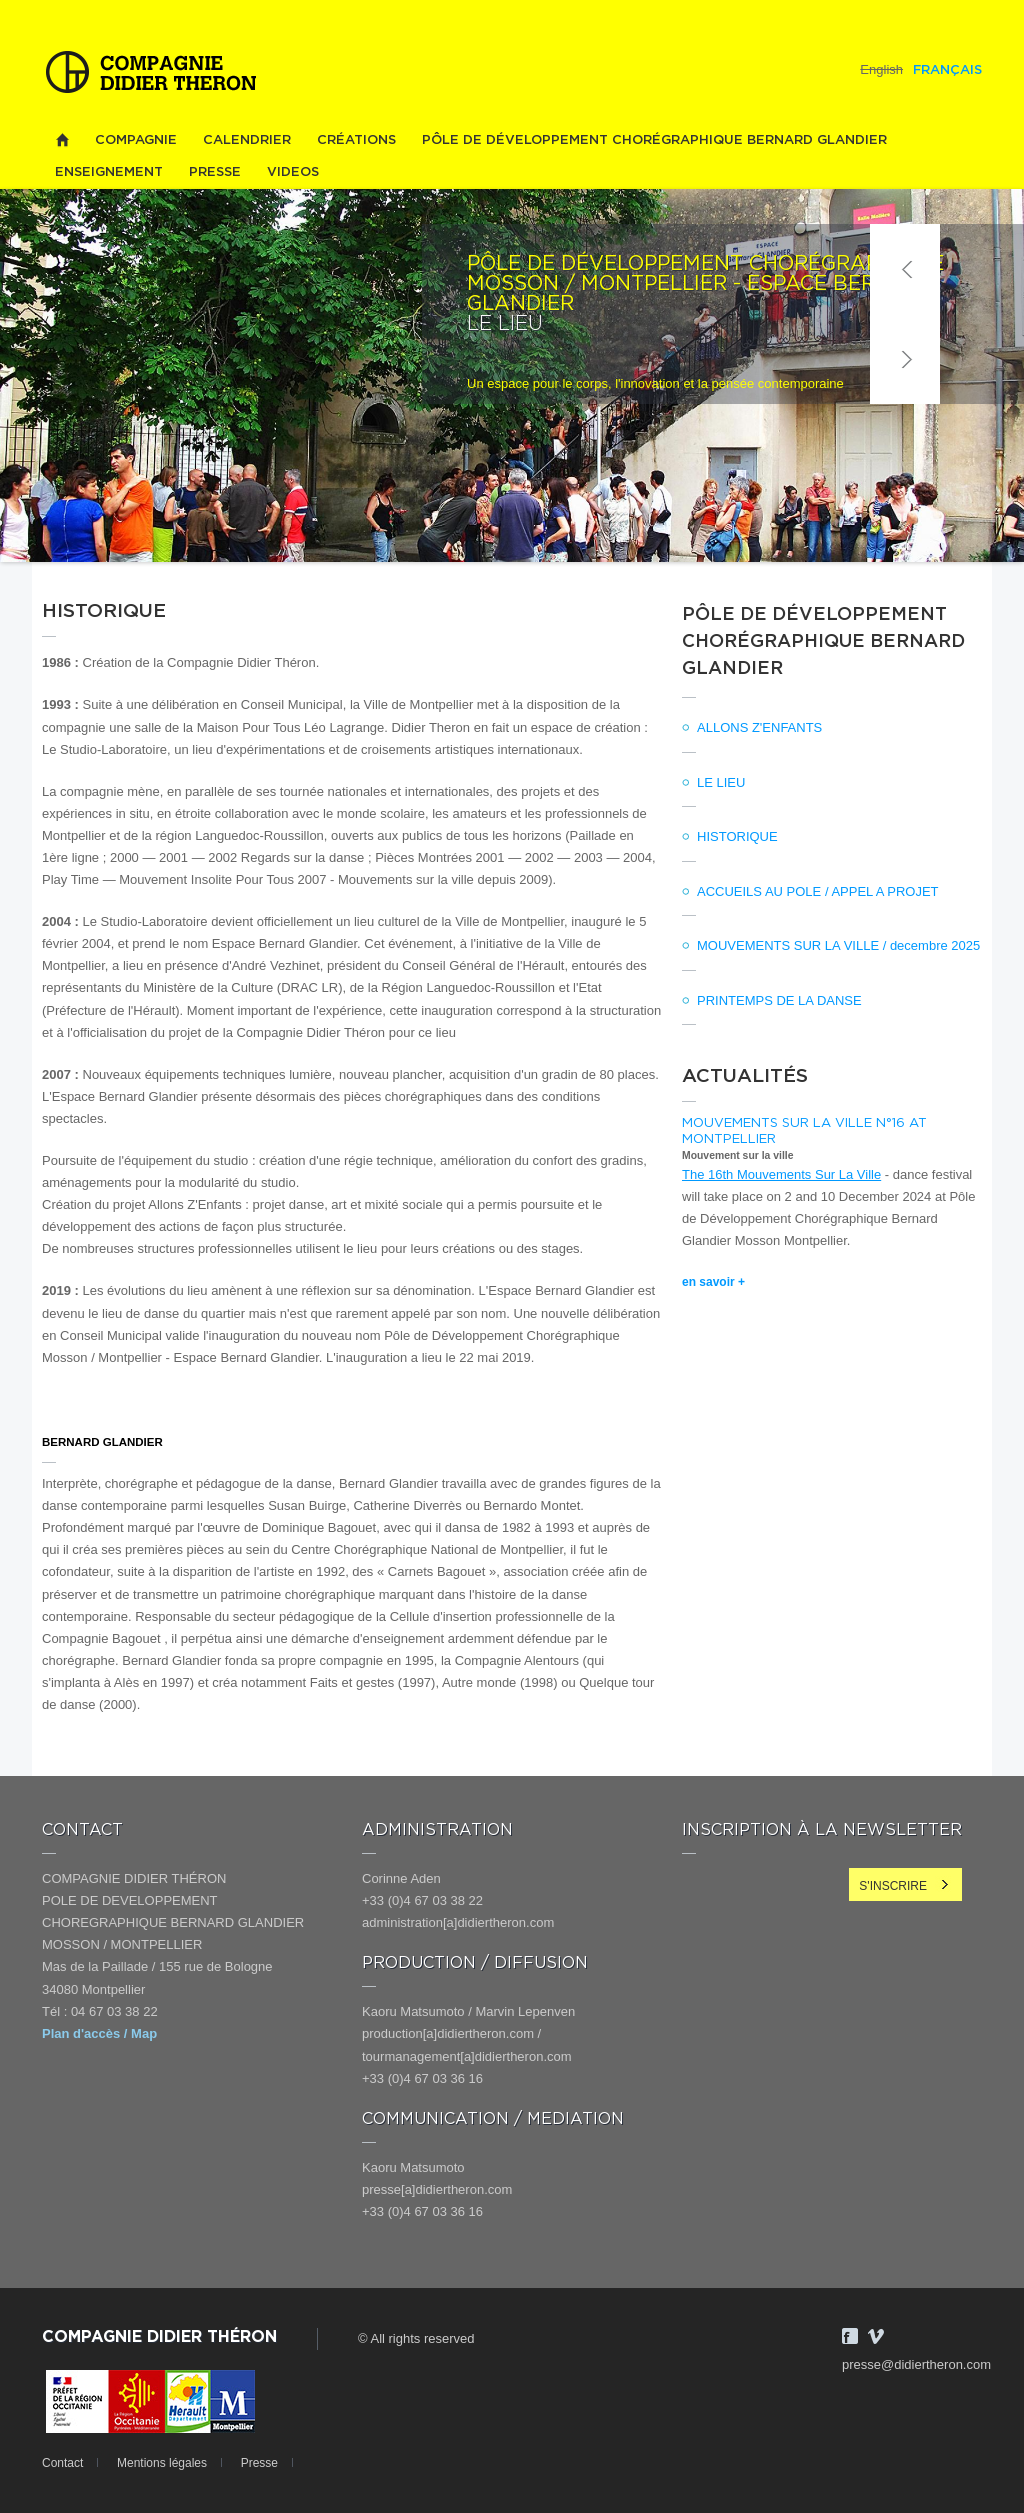 The width and height of the screenshot is (1024, 2513). What do you see at coordinates (779, 1000) in the screenshot?
I see `PRINTEMPS DE LA DANSE` at bounding box center [779, 1000].